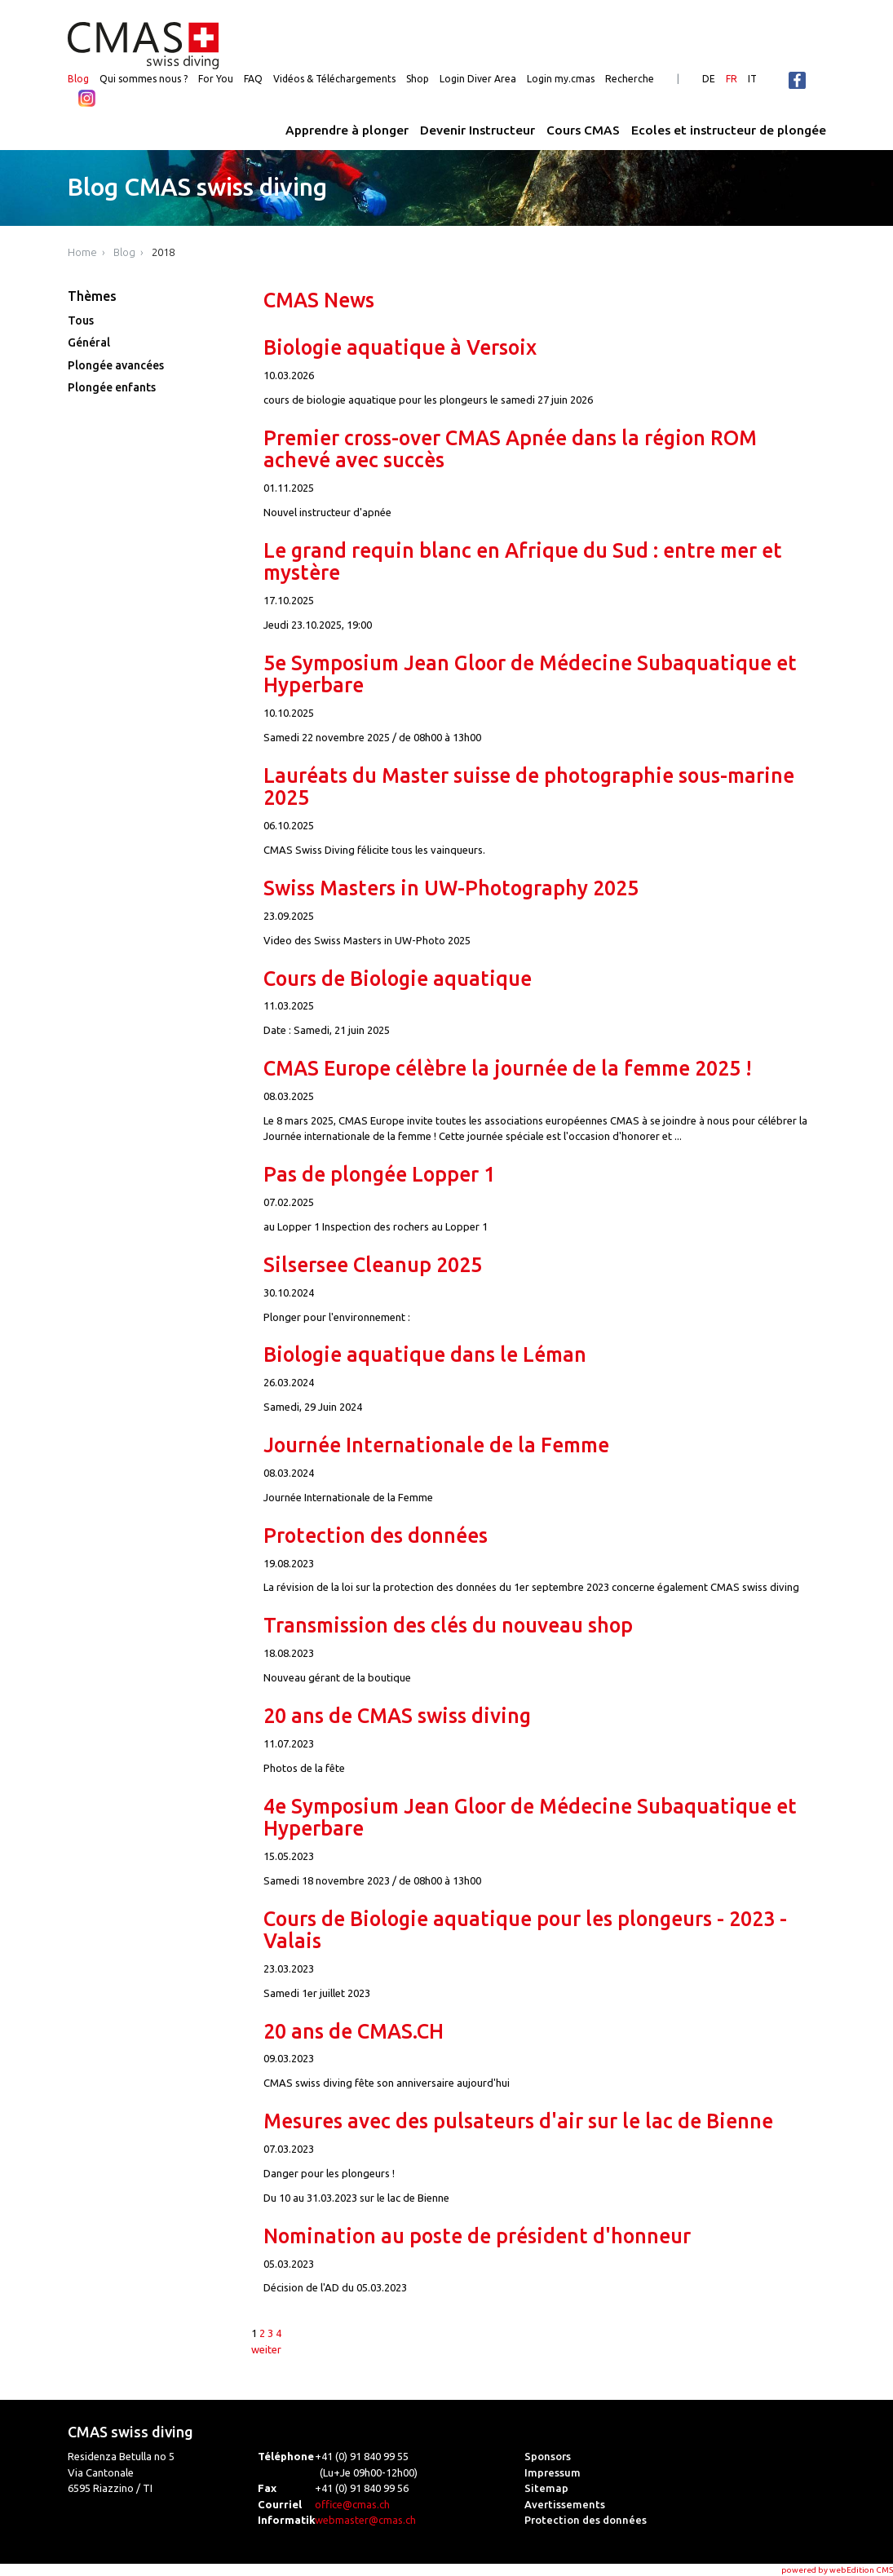 Image resolution: width=893 pixels, height=2576 pixels. Describe the element at coordinates (353, 2031) in the screenshot. I see `20 ans de CMAS.CH` at that location.